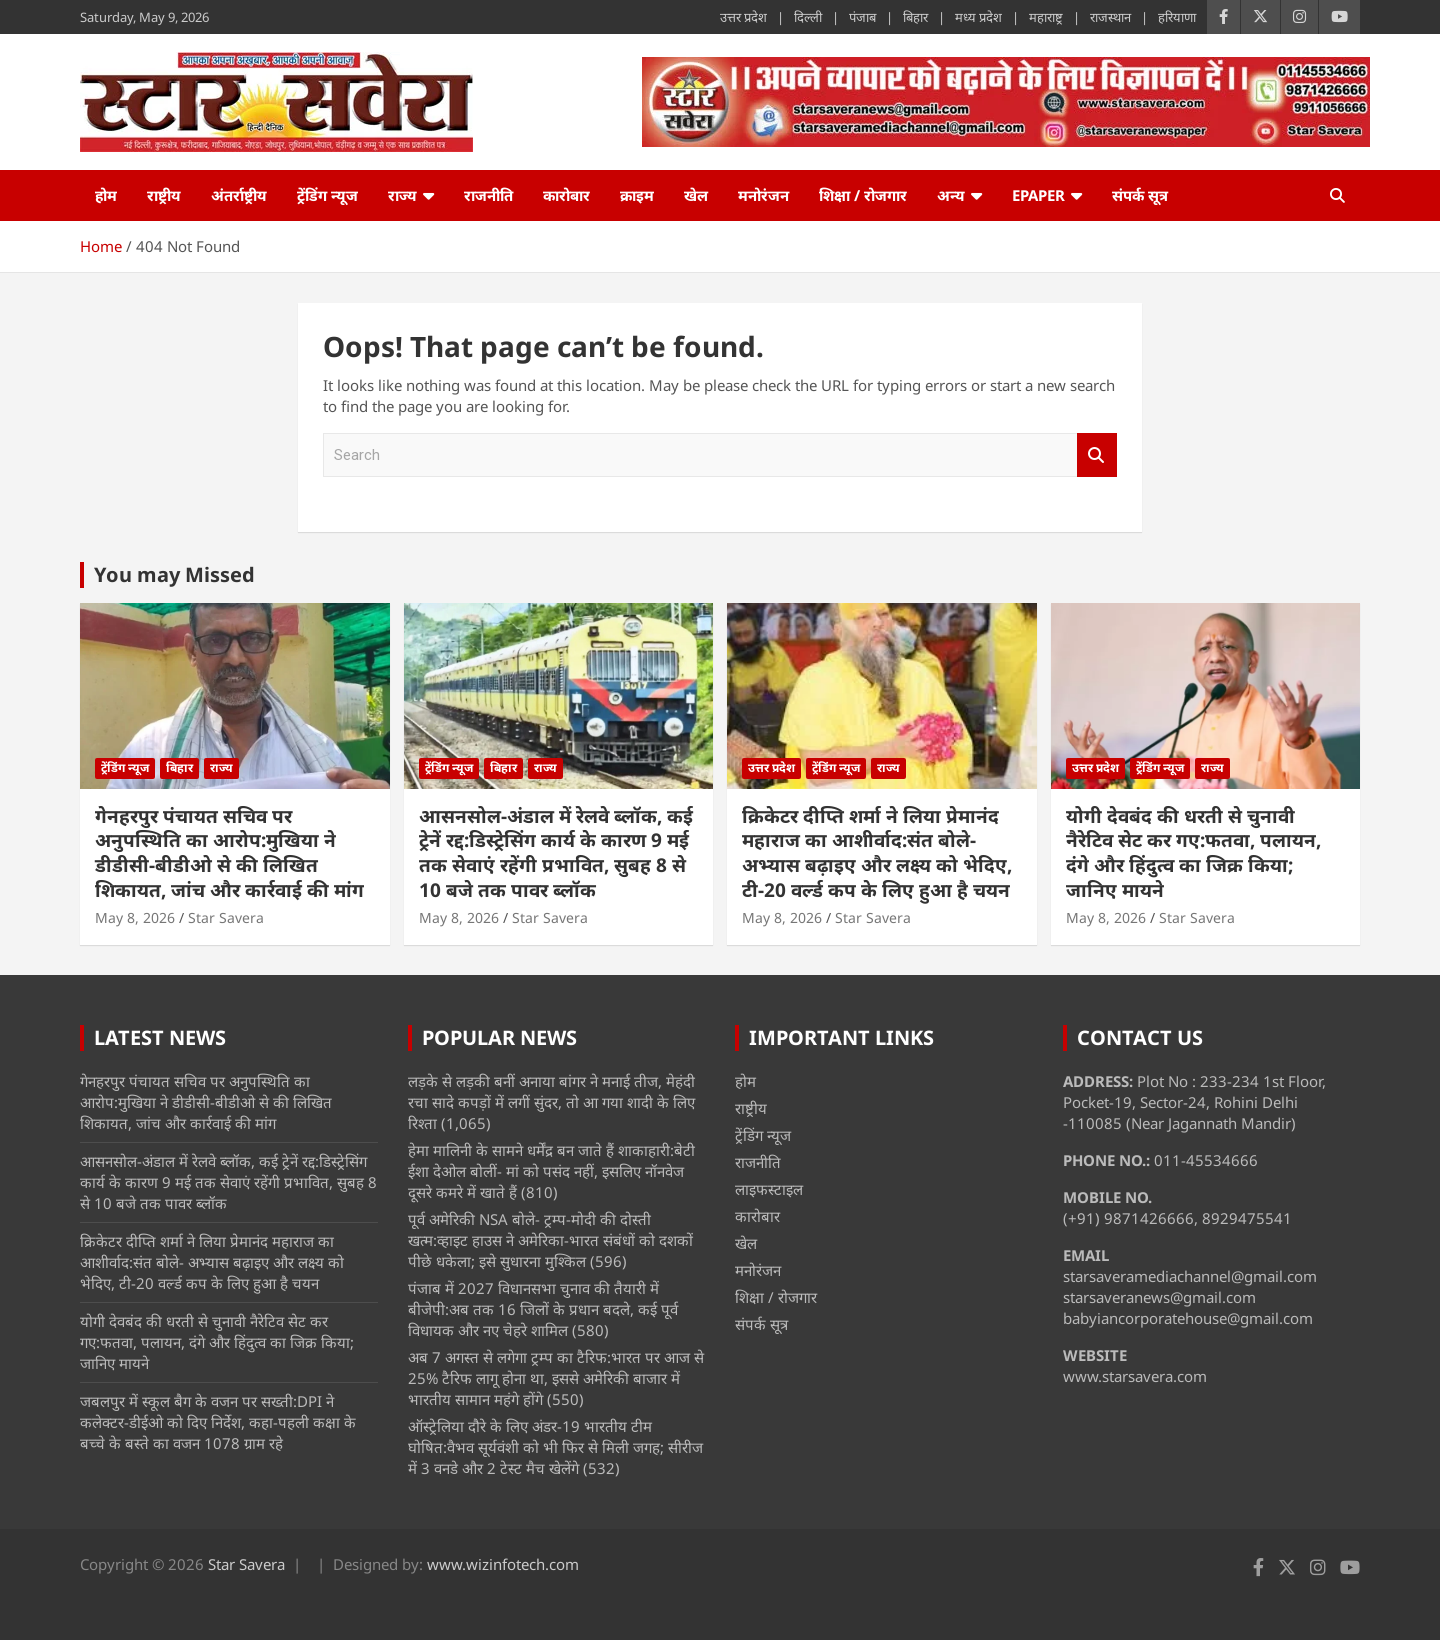  What do you see at coordinates (402, 195) in the screenshot?
I see `राज्य` at bounding box center [402, 195].